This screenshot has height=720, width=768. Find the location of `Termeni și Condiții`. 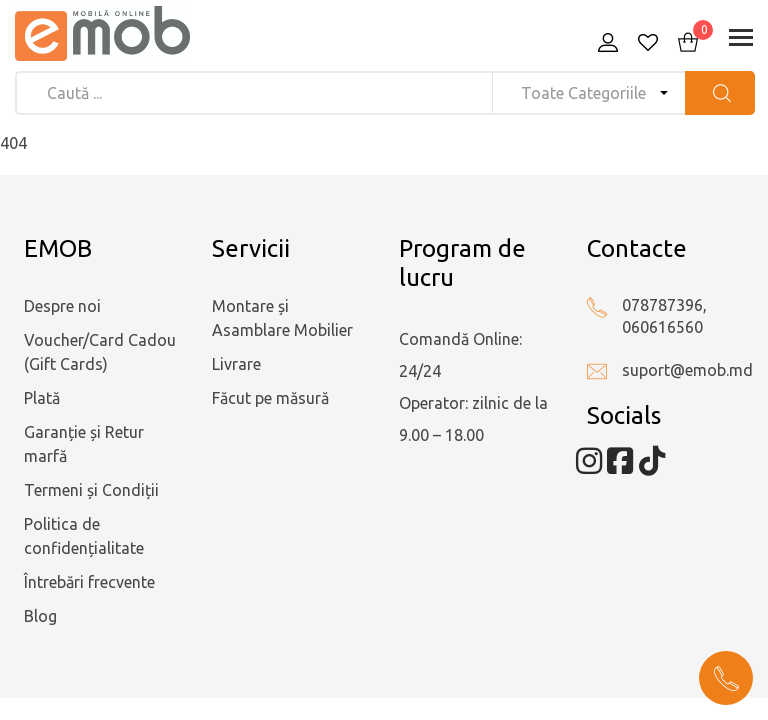

Termeni și Condiții is located at coordinates (91, 490).